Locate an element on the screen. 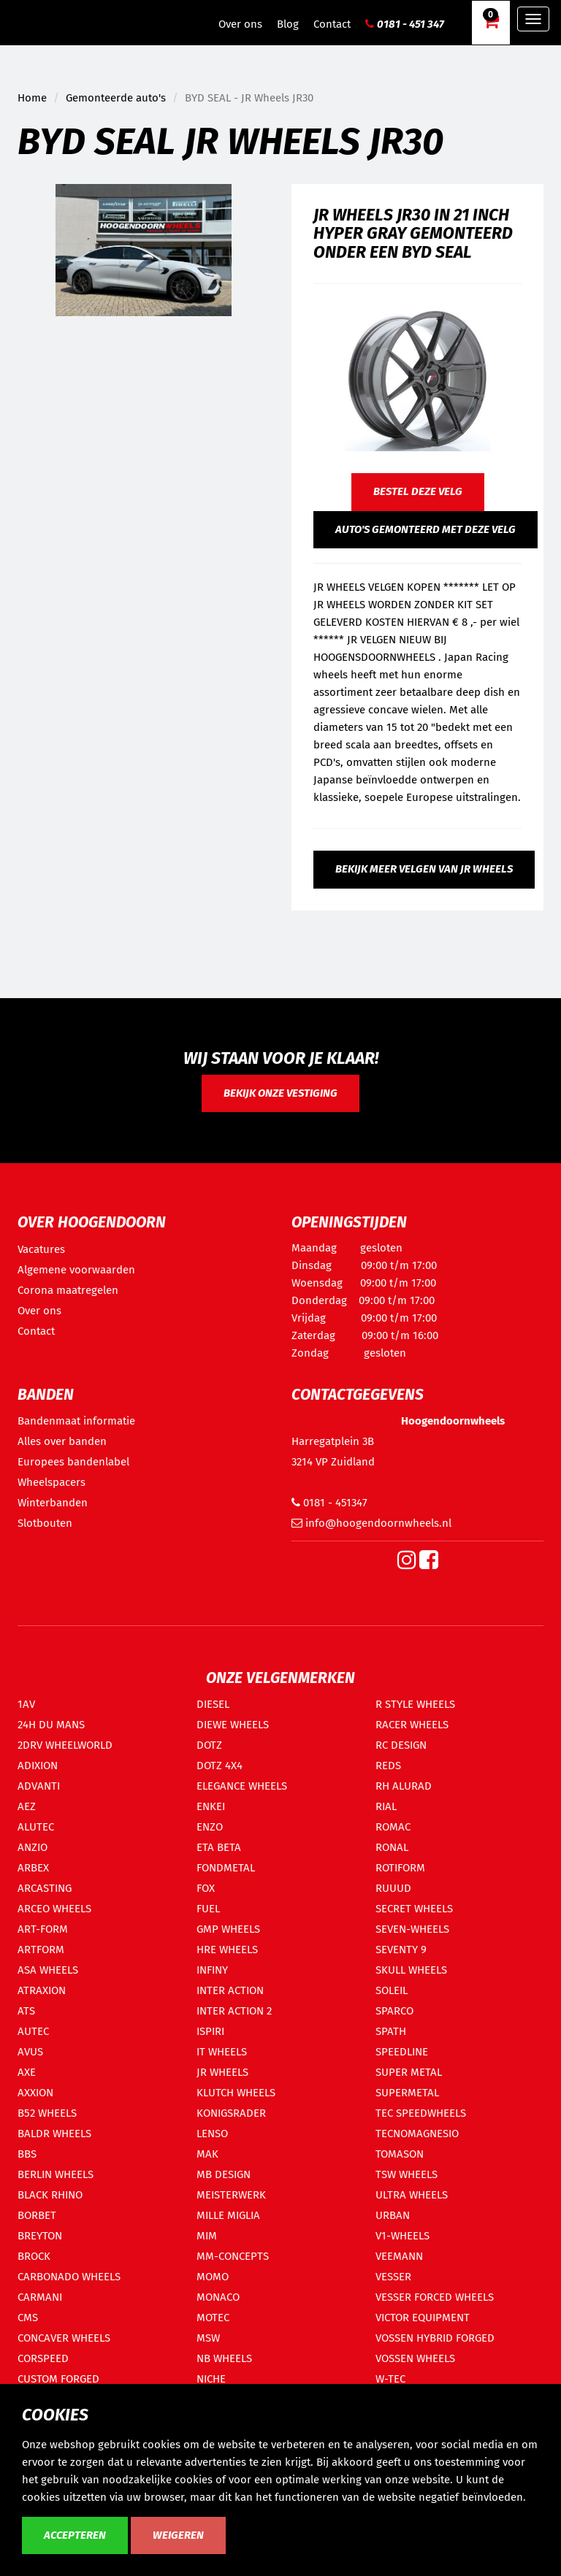 Image resolution: width=561 pixels, height=2576 pixels. MAK is located at coordinates (207, 2154).